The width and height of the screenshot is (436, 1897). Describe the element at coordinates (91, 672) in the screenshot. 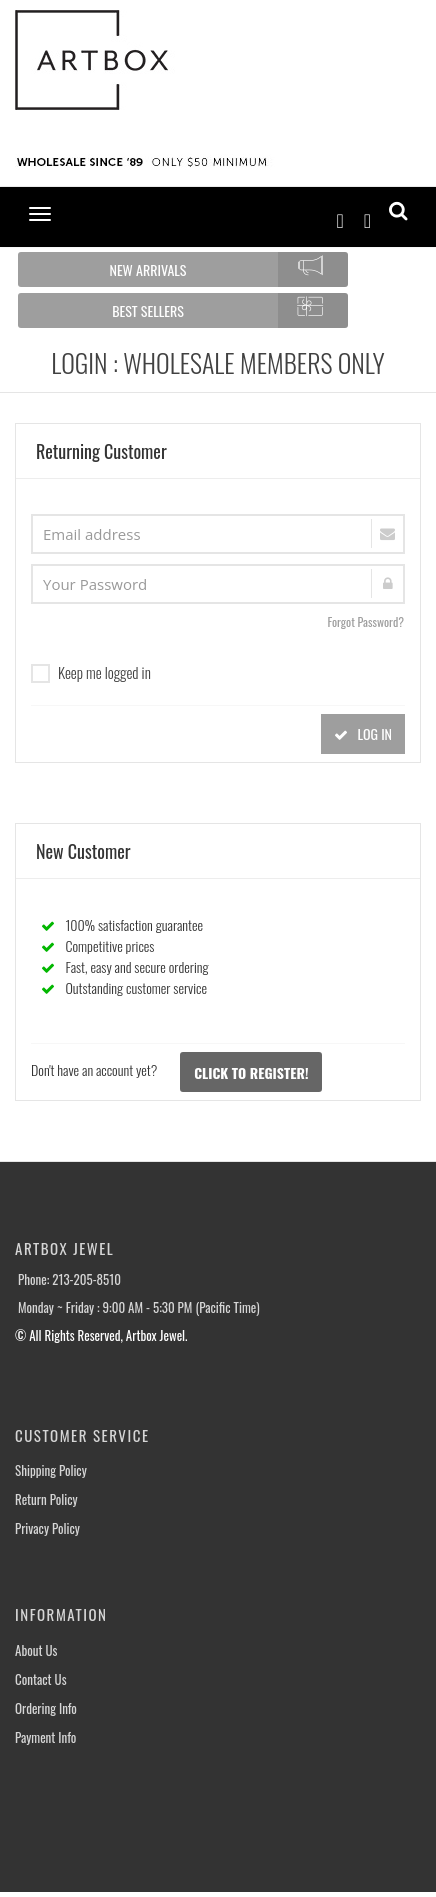

I see `Keep me logged in` at that location.